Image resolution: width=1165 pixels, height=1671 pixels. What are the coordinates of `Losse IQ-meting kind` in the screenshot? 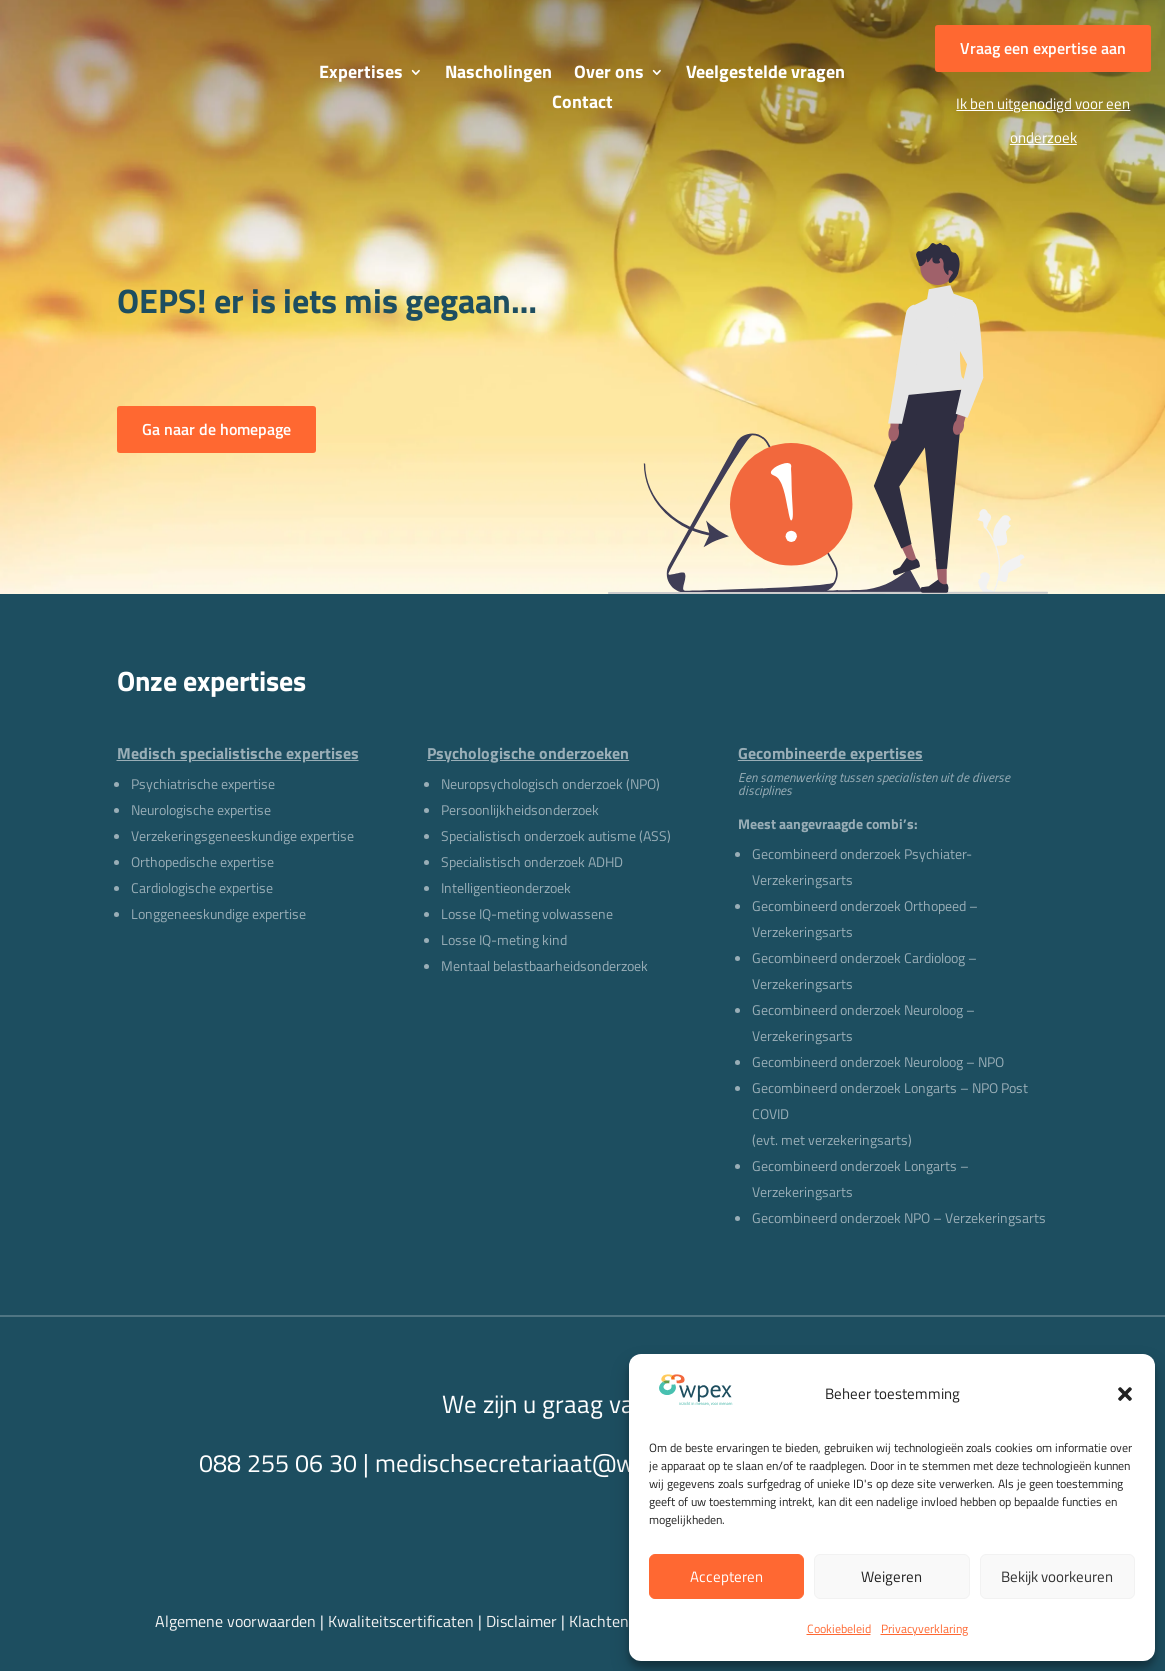 It's located at (504, 939).